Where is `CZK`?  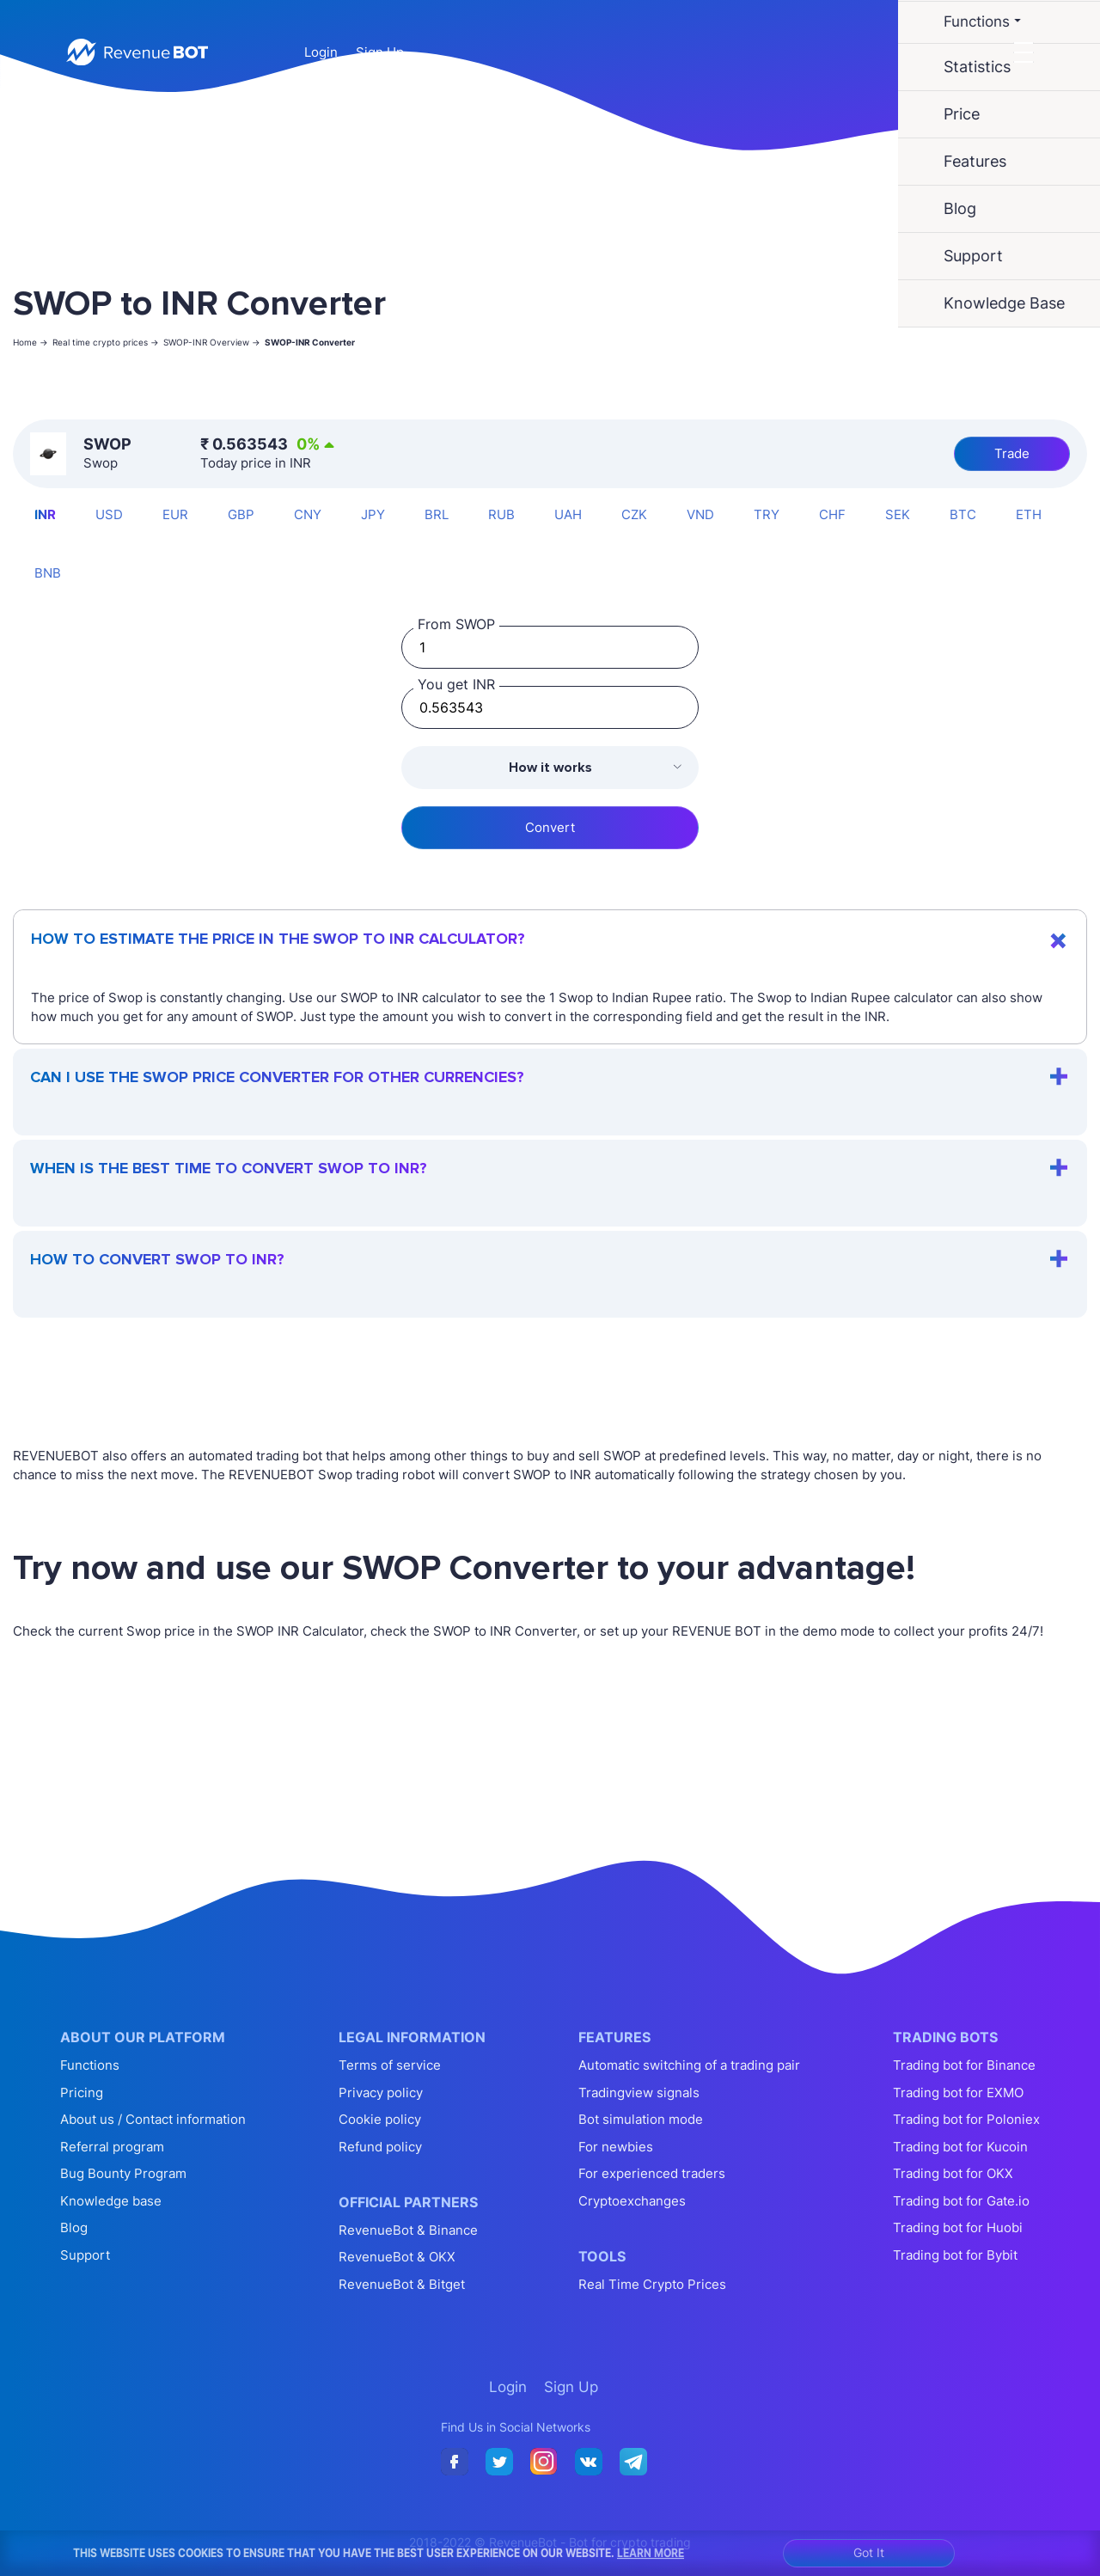
CZK is located at coordinates (634, 514).